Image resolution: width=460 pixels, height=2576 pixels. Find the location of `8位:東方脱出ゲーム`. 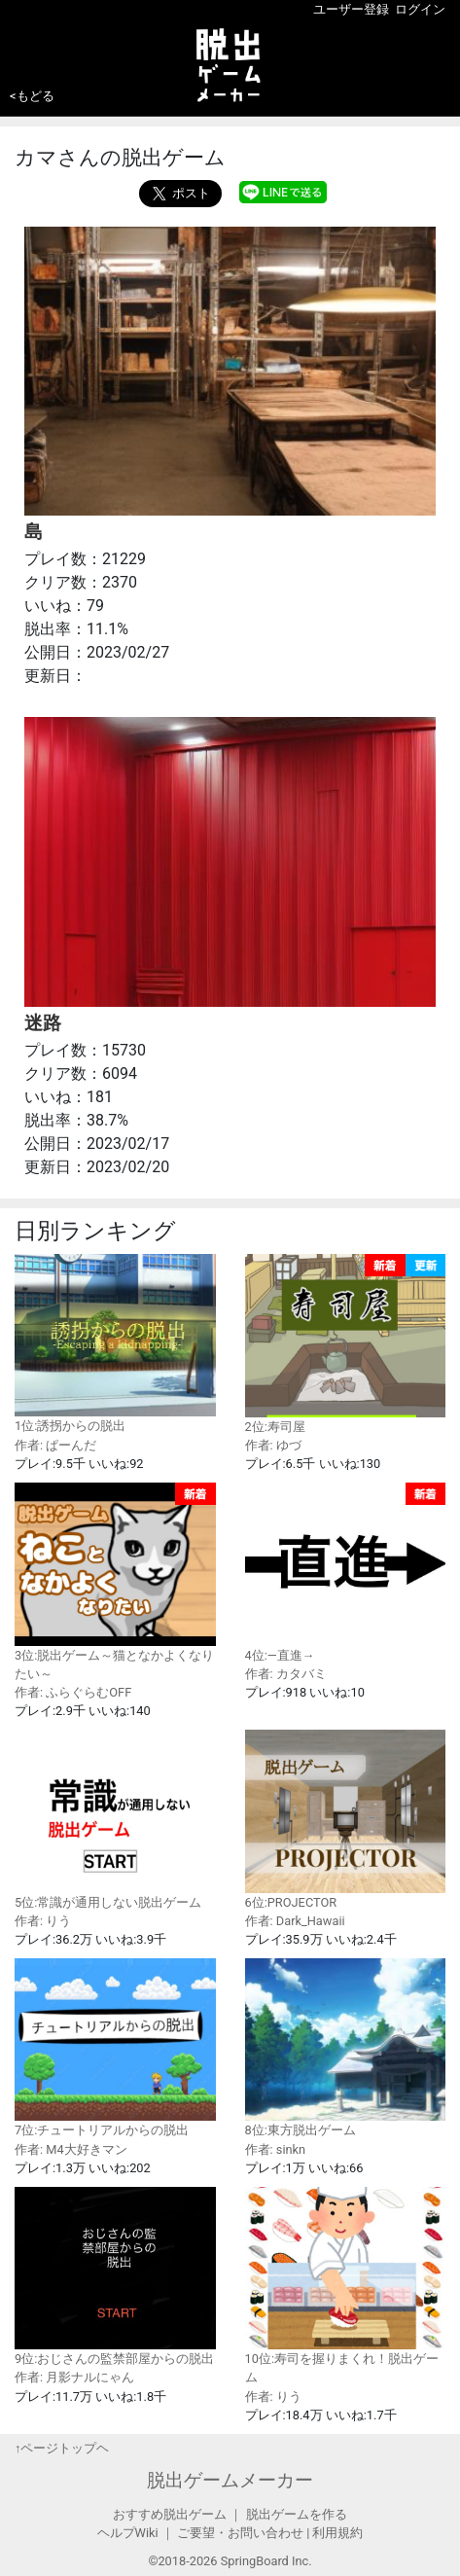

8位:東方脱出ゲーム is located at coordinates (345, 2047).